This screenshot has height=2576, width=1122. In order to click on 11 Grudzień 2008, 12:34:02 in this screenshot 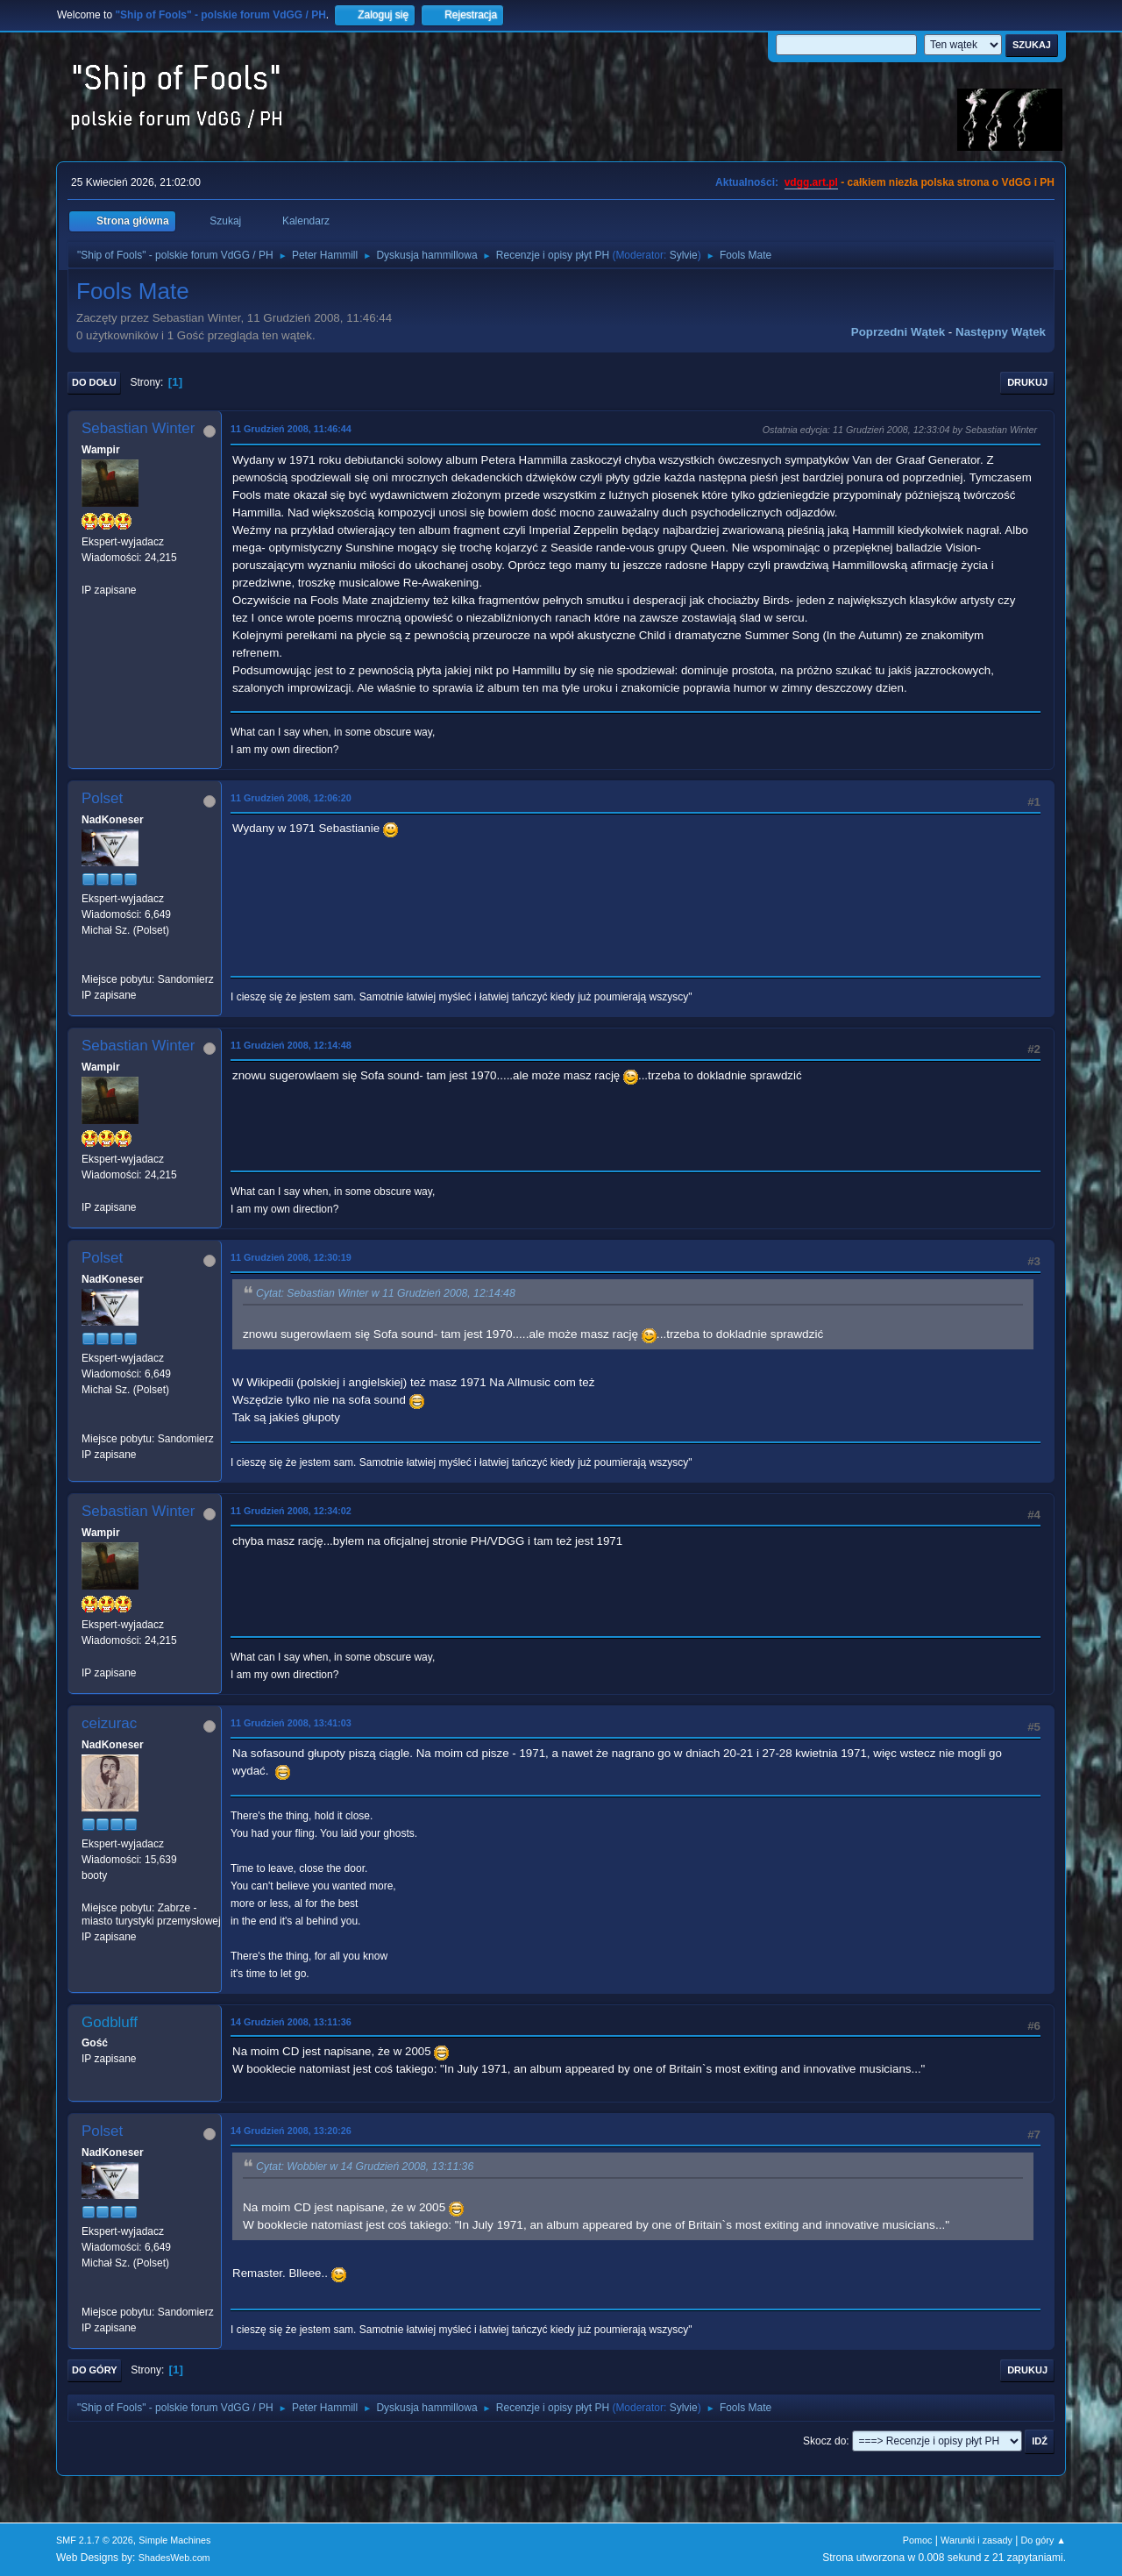, I will do `click(291, 1510)`.